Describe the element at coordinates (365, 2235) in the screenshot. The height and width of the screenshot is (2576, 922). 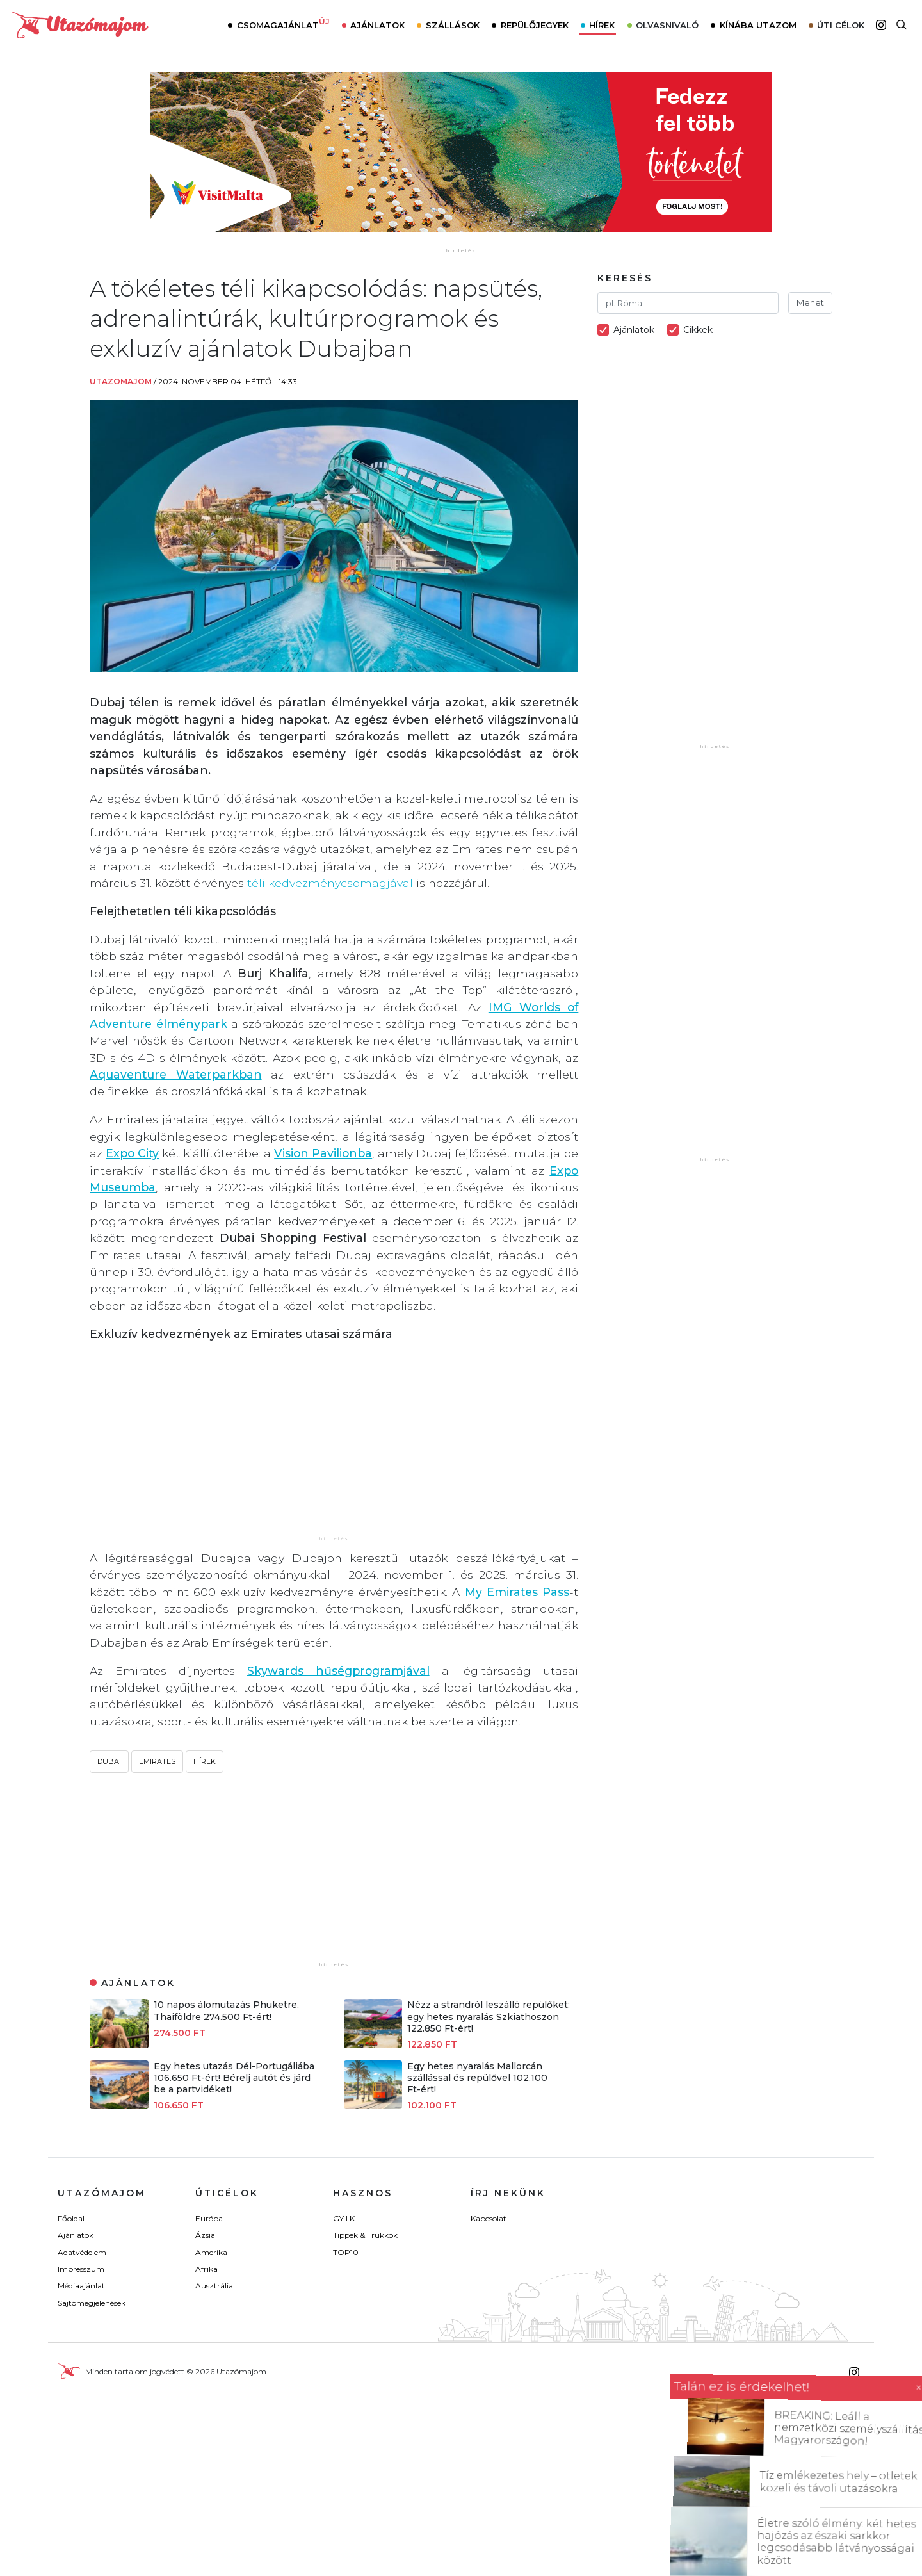
I see `Tippek & Trükkök` at that location.